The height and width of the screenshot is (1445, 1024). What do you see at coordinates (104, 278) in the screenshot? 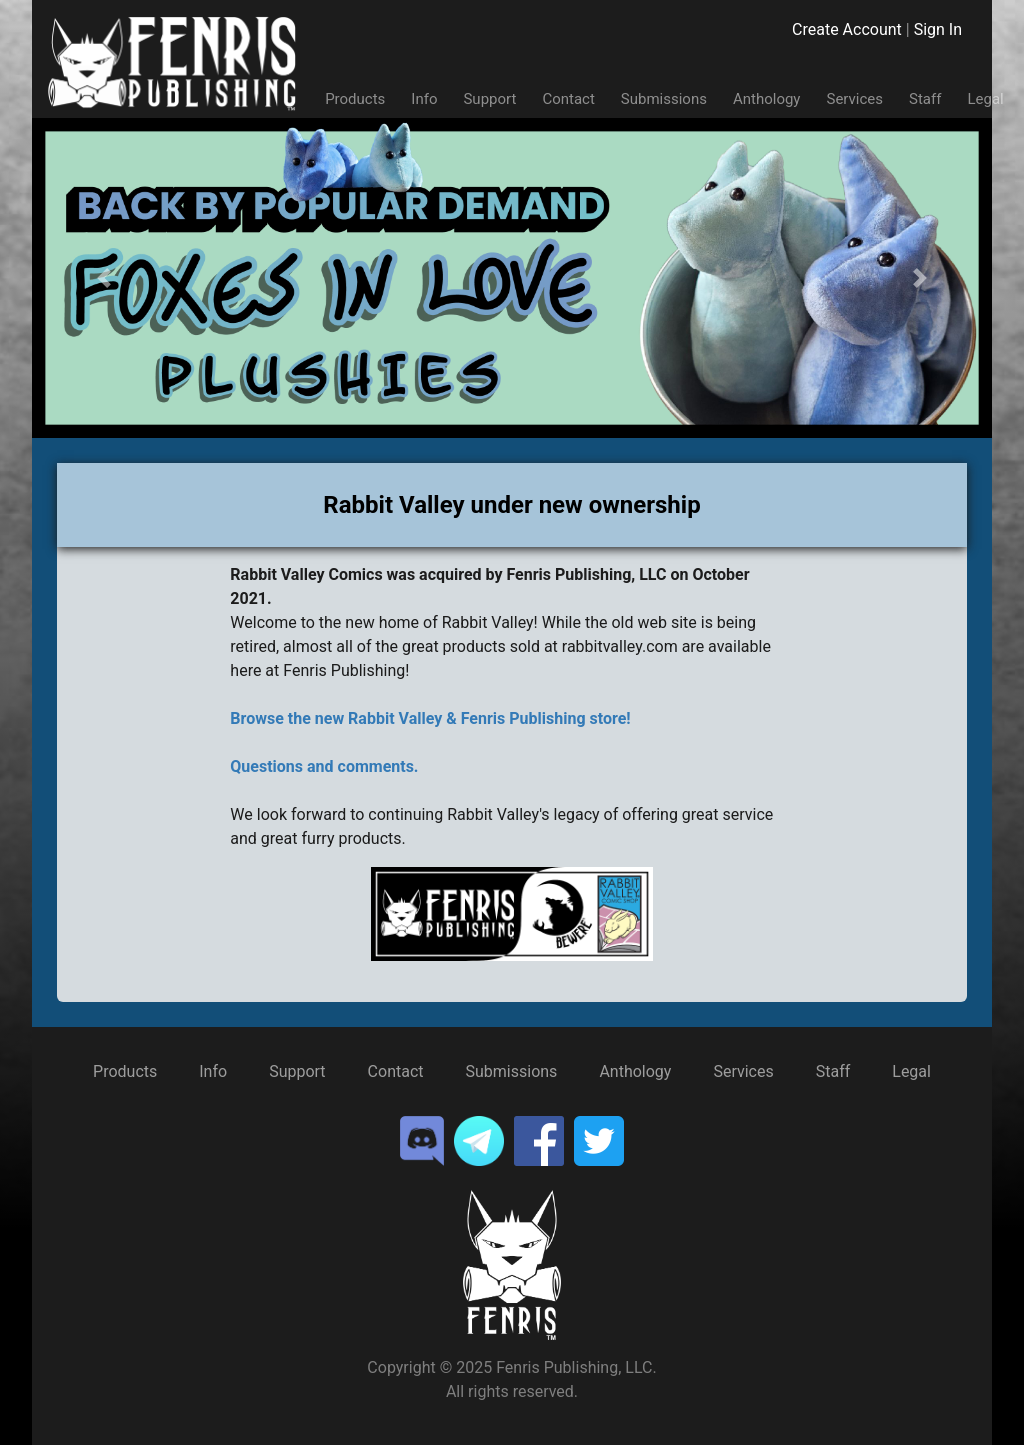
I see `[button]` at bounding box center [104, 278].